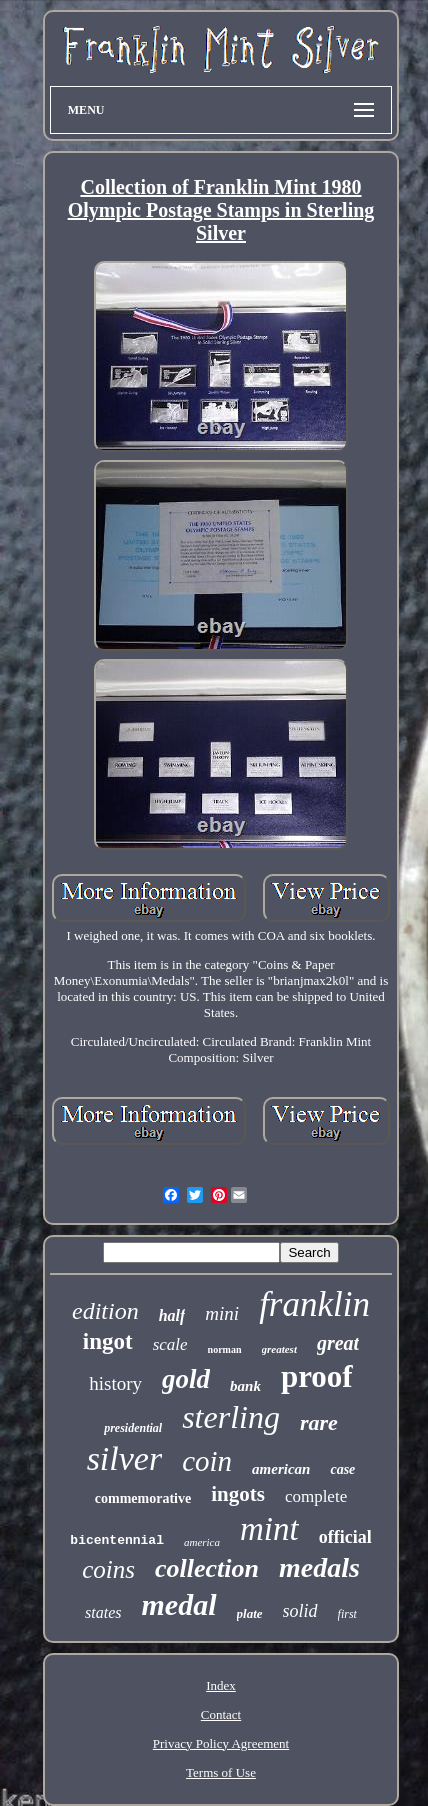  Describe the element at coordinates (342, 1469) in the screenshot. I see `case` at that location.